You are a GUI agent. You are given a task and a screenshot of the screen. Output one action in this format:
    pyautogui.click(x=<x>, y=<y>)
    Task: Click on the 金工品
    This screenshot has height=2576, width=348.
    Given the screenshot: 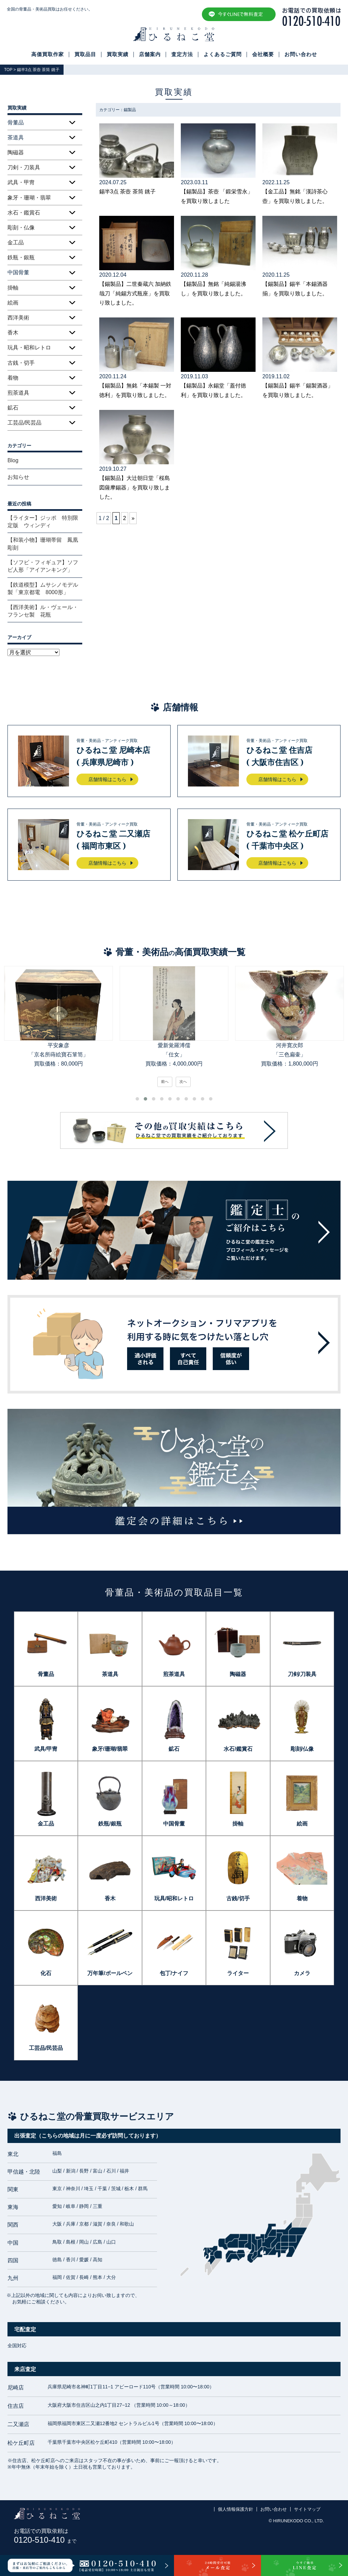 What is the action you would take?
    pyautogui.click(x=15, y=242)
    